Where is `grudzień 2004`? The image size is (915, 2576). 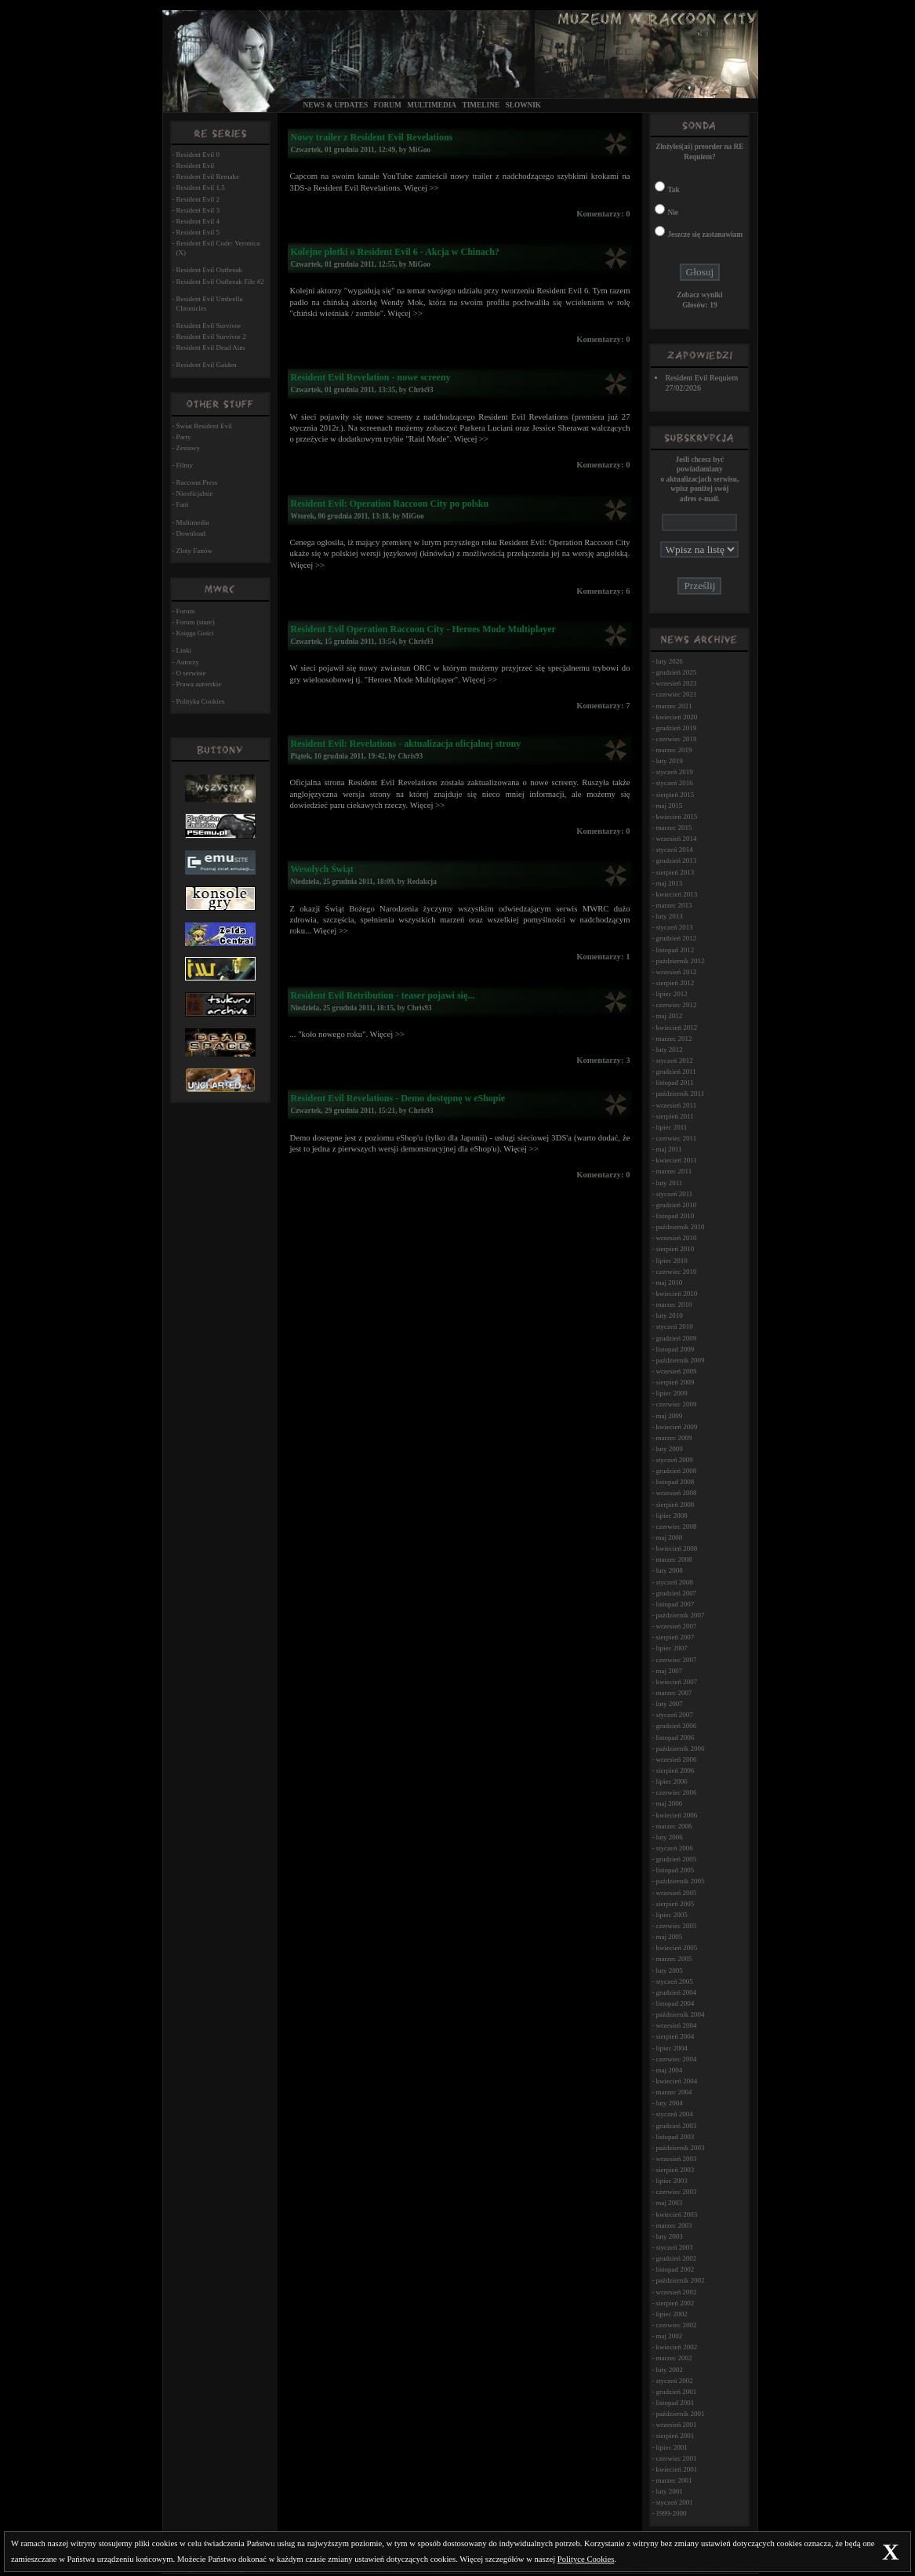
grudzień 2004 is located at coordinates (675, 1992).